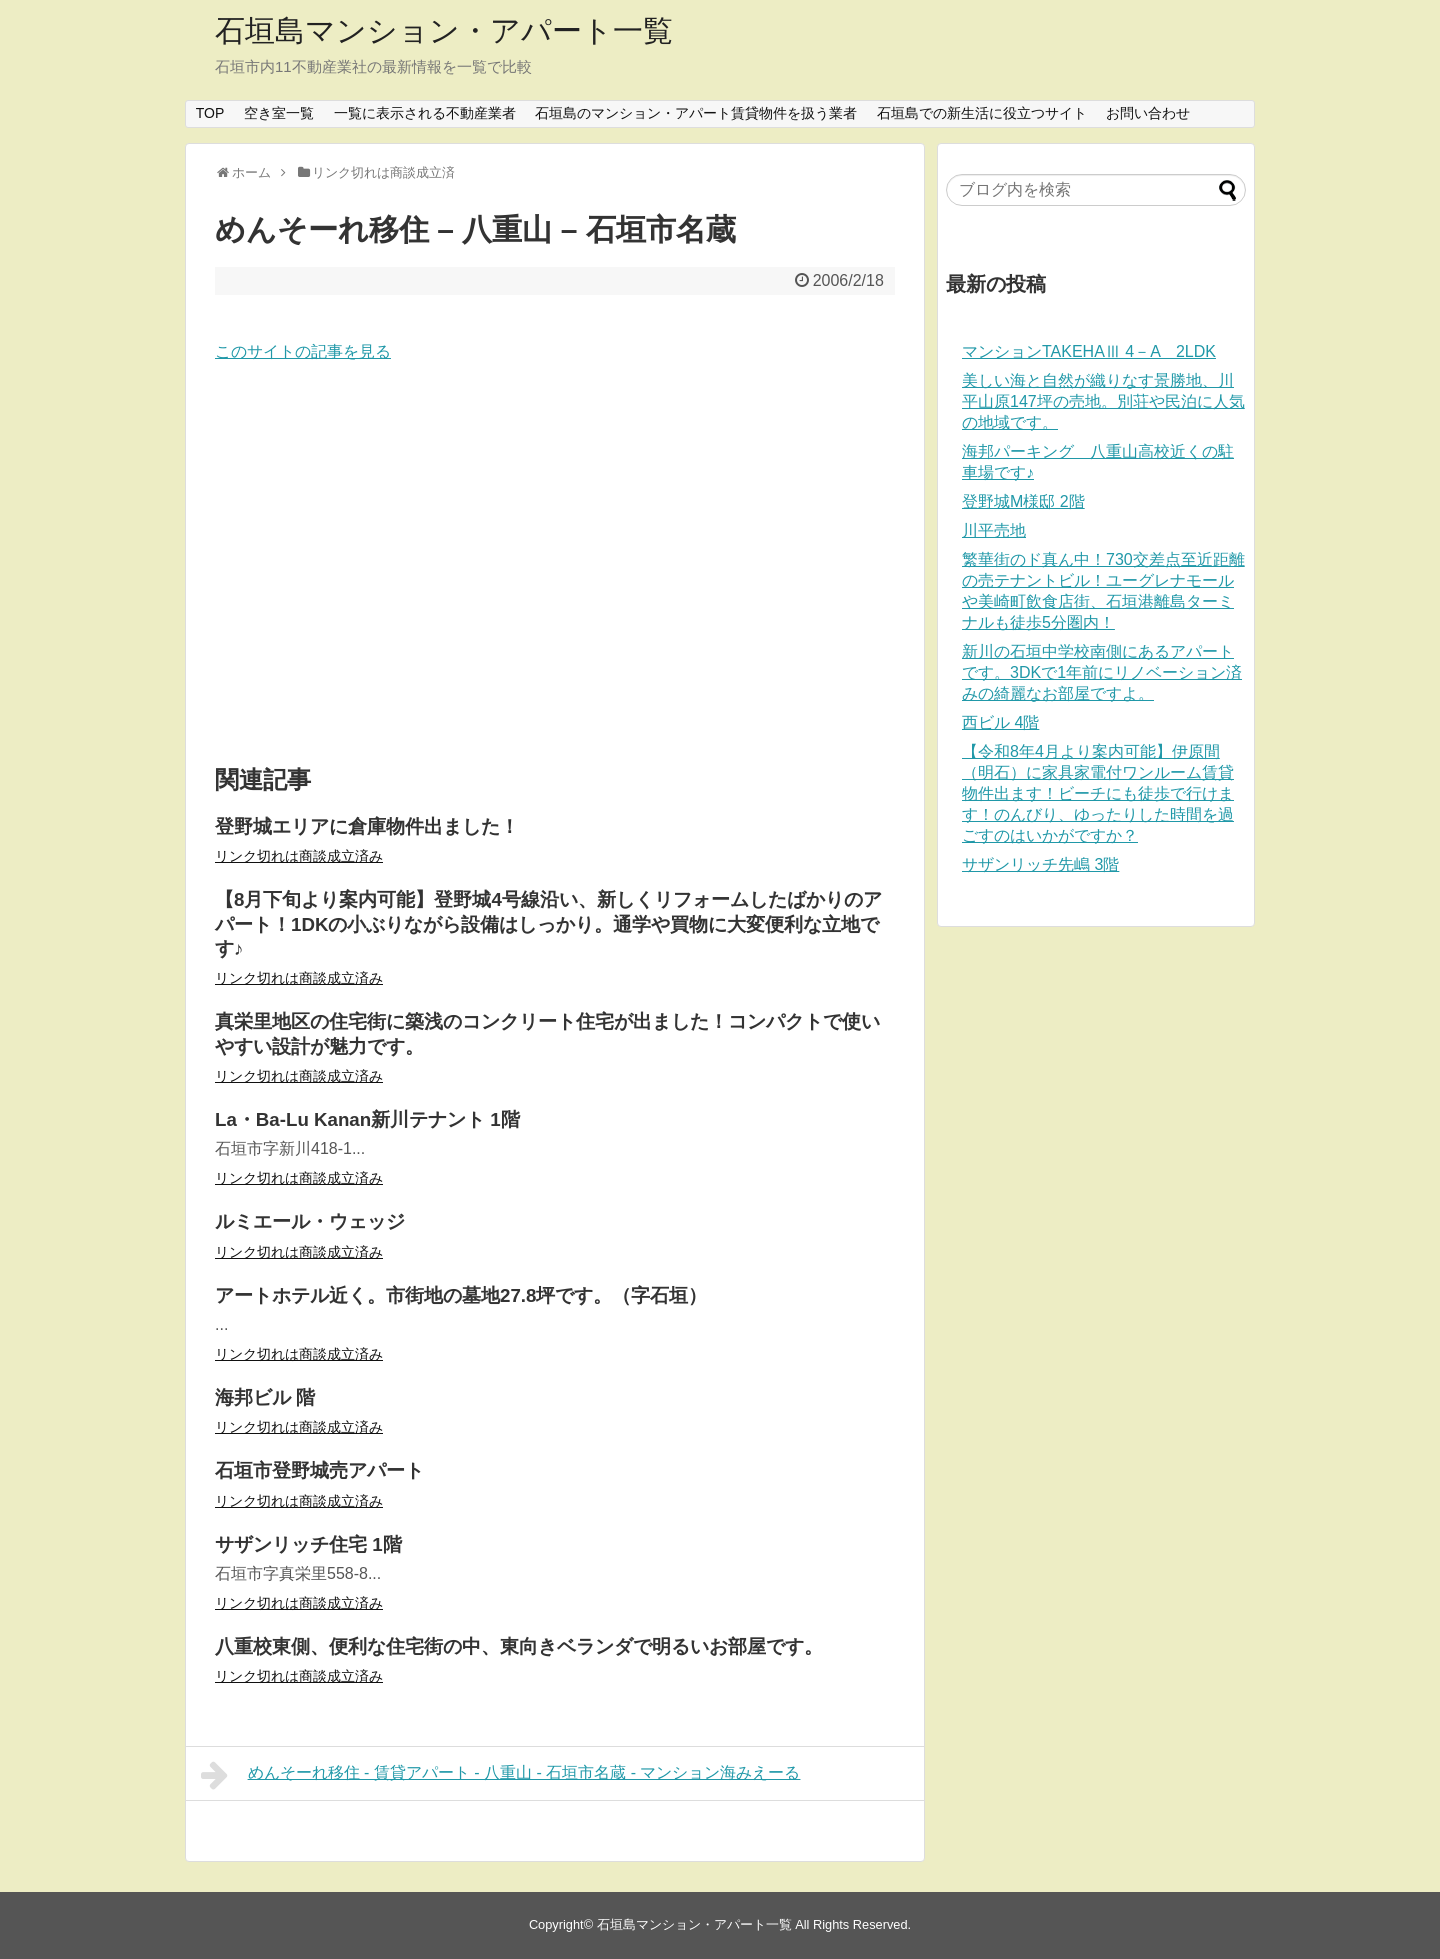 The image size is (1440, 1959). Describe the element at coordinates (1098, 793) in the screenshot. I see `【令和8年4月より案内可能】伊原間（明石）に家具家電付ワンルーム賃貸物件出ます！ビーチにも徒歩で行けます！のんびり、ゆったりした時間を過ごすのはいかがですか？` at that location.